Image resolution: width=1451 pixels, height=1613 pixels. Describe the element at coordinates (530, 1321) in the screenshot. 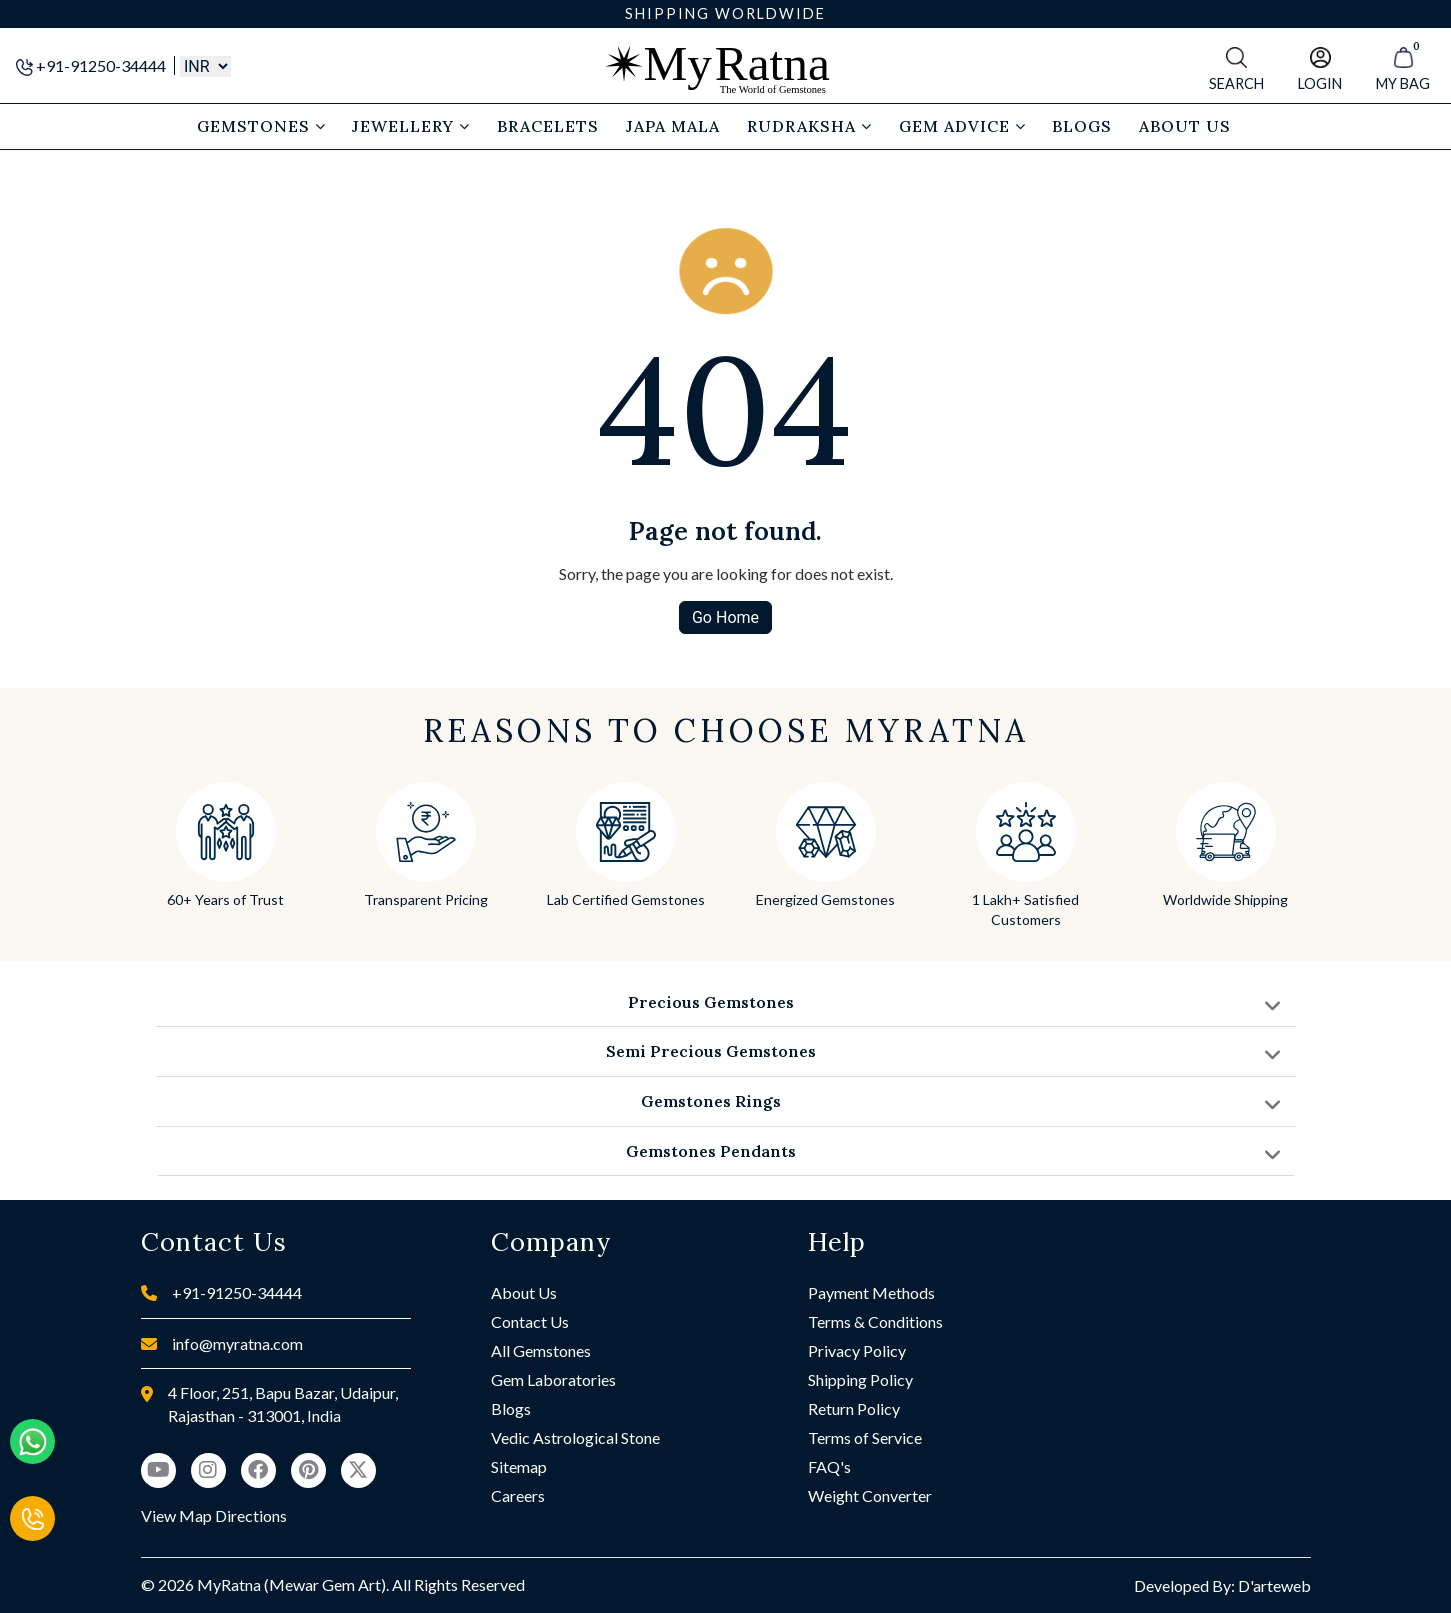

I see `Contact Us` at that location.